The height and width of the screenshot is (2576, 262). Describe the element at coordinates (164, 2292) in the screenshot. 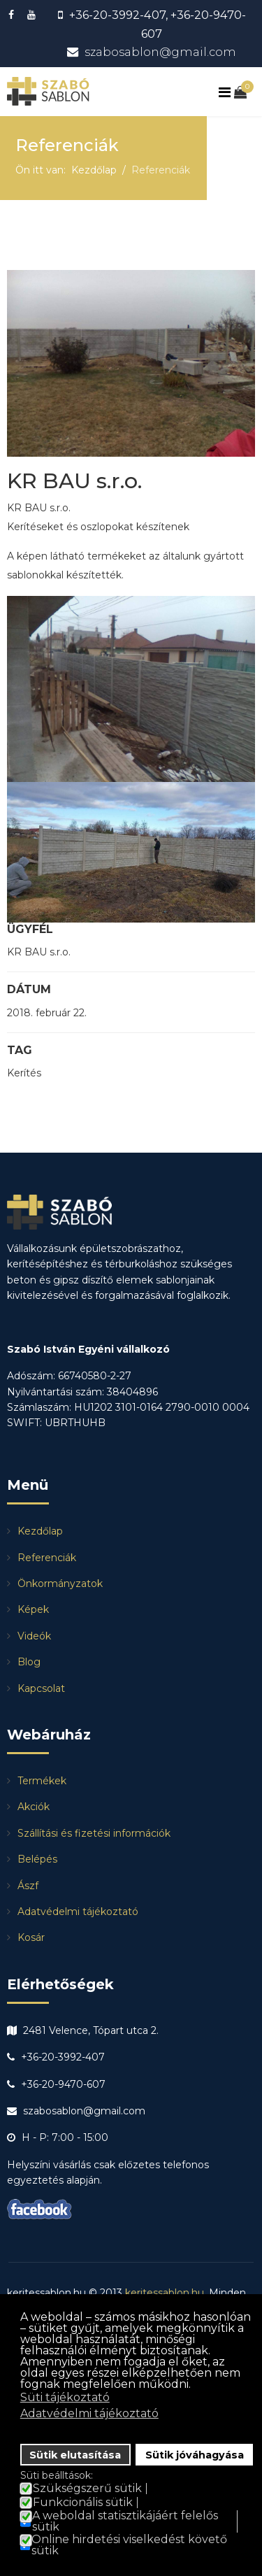

I see `keritessablon.hu` at that location.